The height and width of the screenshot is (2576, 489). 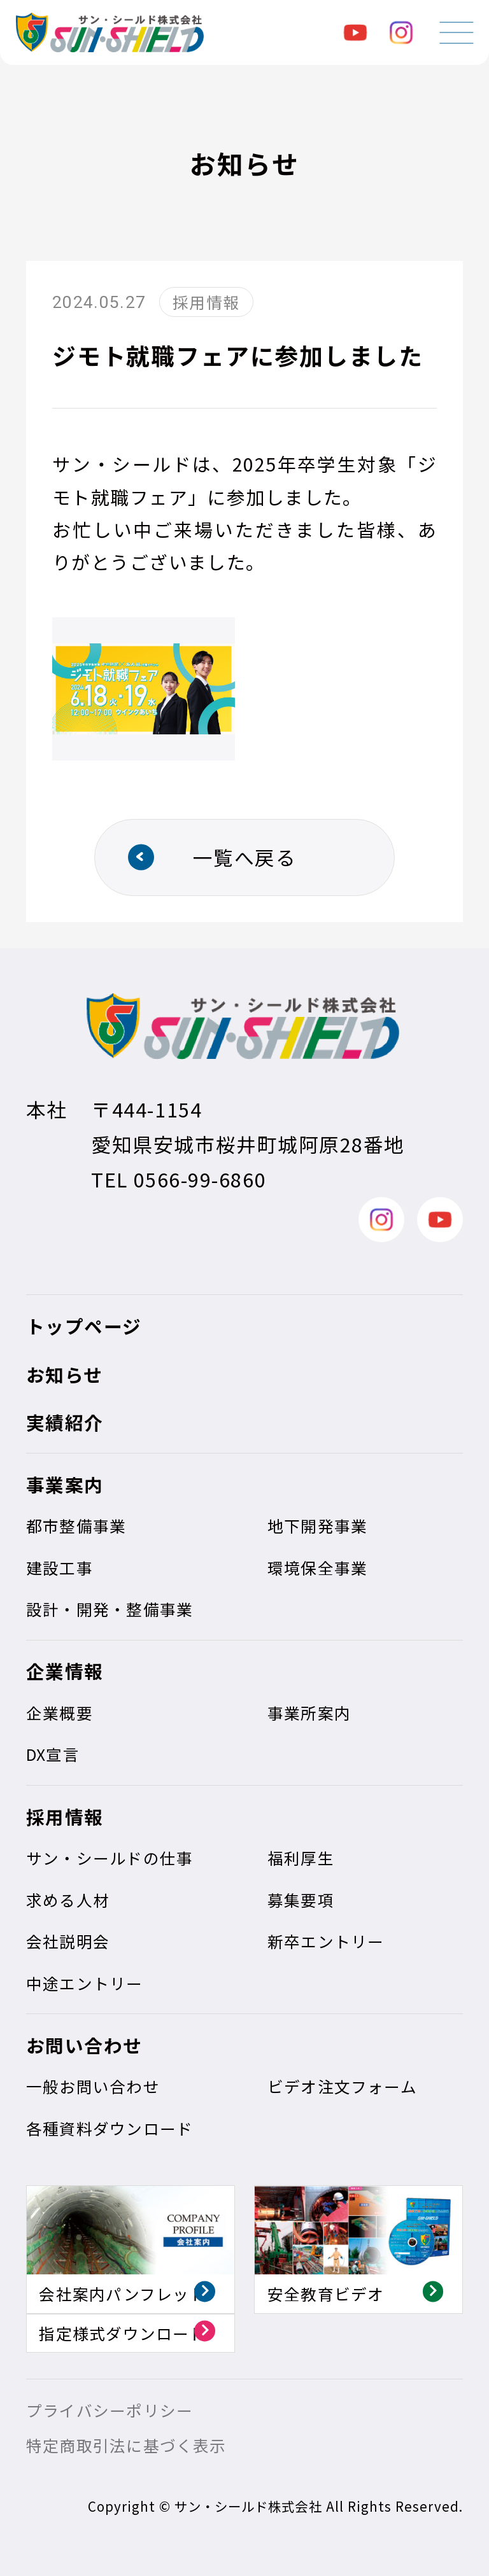 I want to click on 一般お問い合わせ, so click(x=93, y=2086).